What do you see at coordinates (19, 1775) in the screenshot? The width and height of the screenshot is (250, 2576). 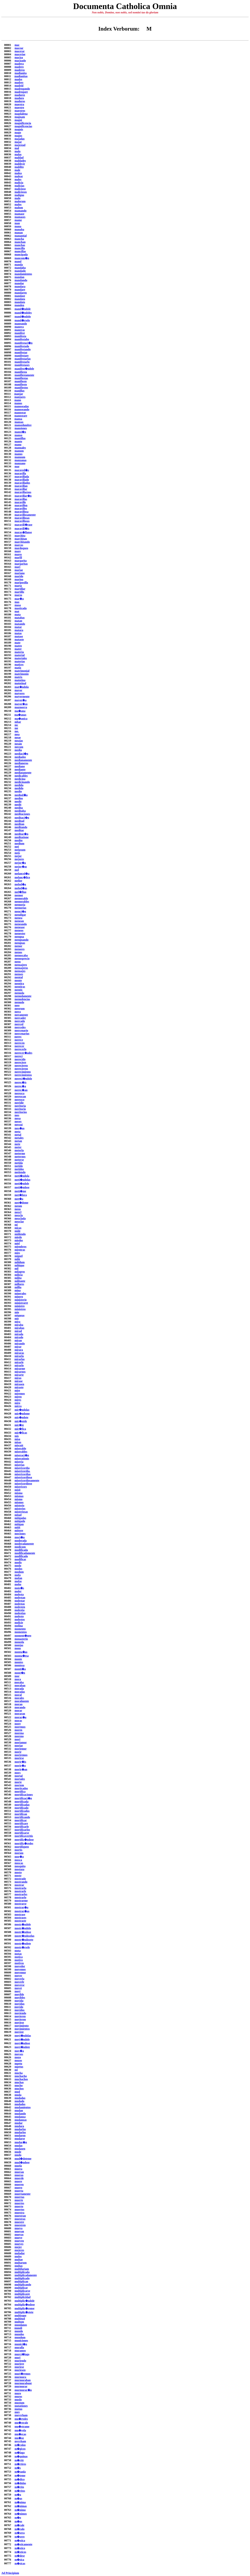 I see `mortal` at bounding box center [19, 1775].